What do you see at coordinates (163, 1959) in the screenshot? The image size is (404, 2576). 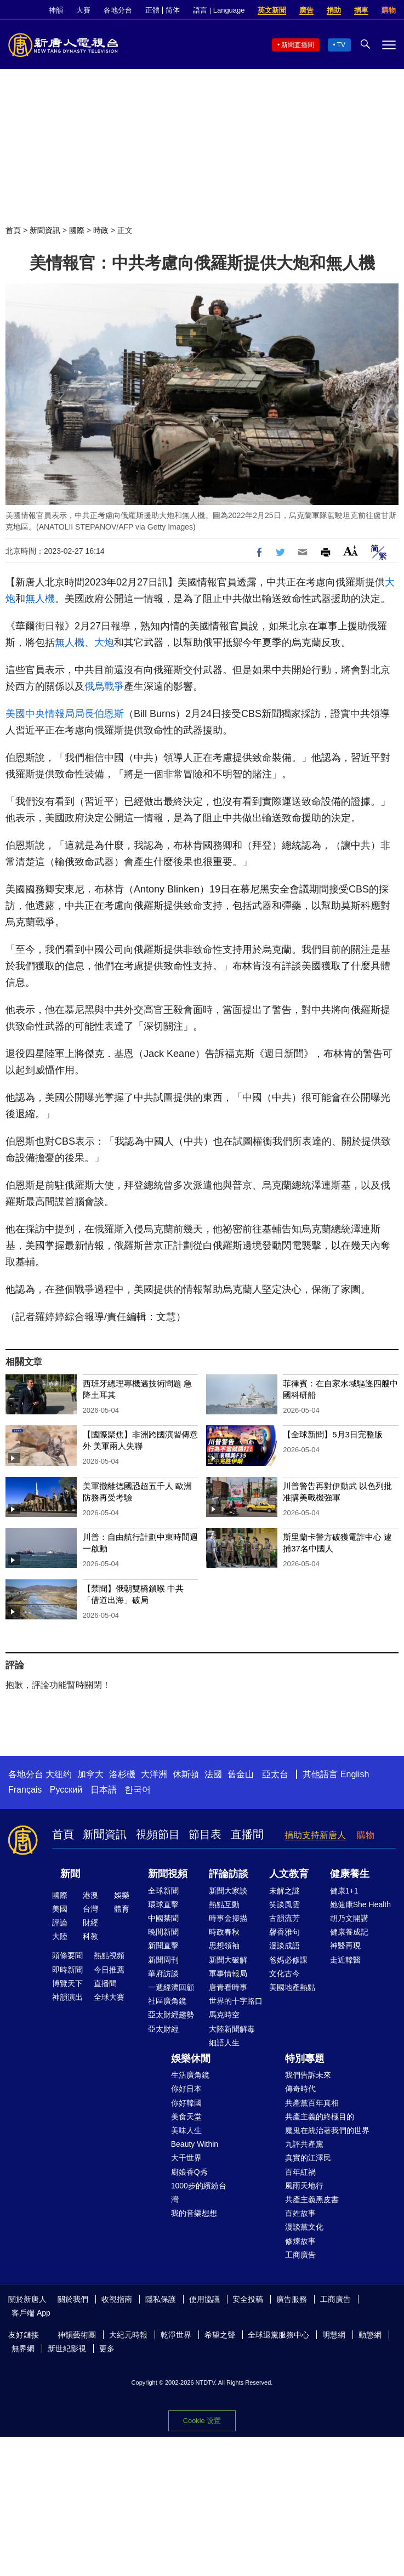 I see `新聞周刊` at bounding box center [163, 1959].